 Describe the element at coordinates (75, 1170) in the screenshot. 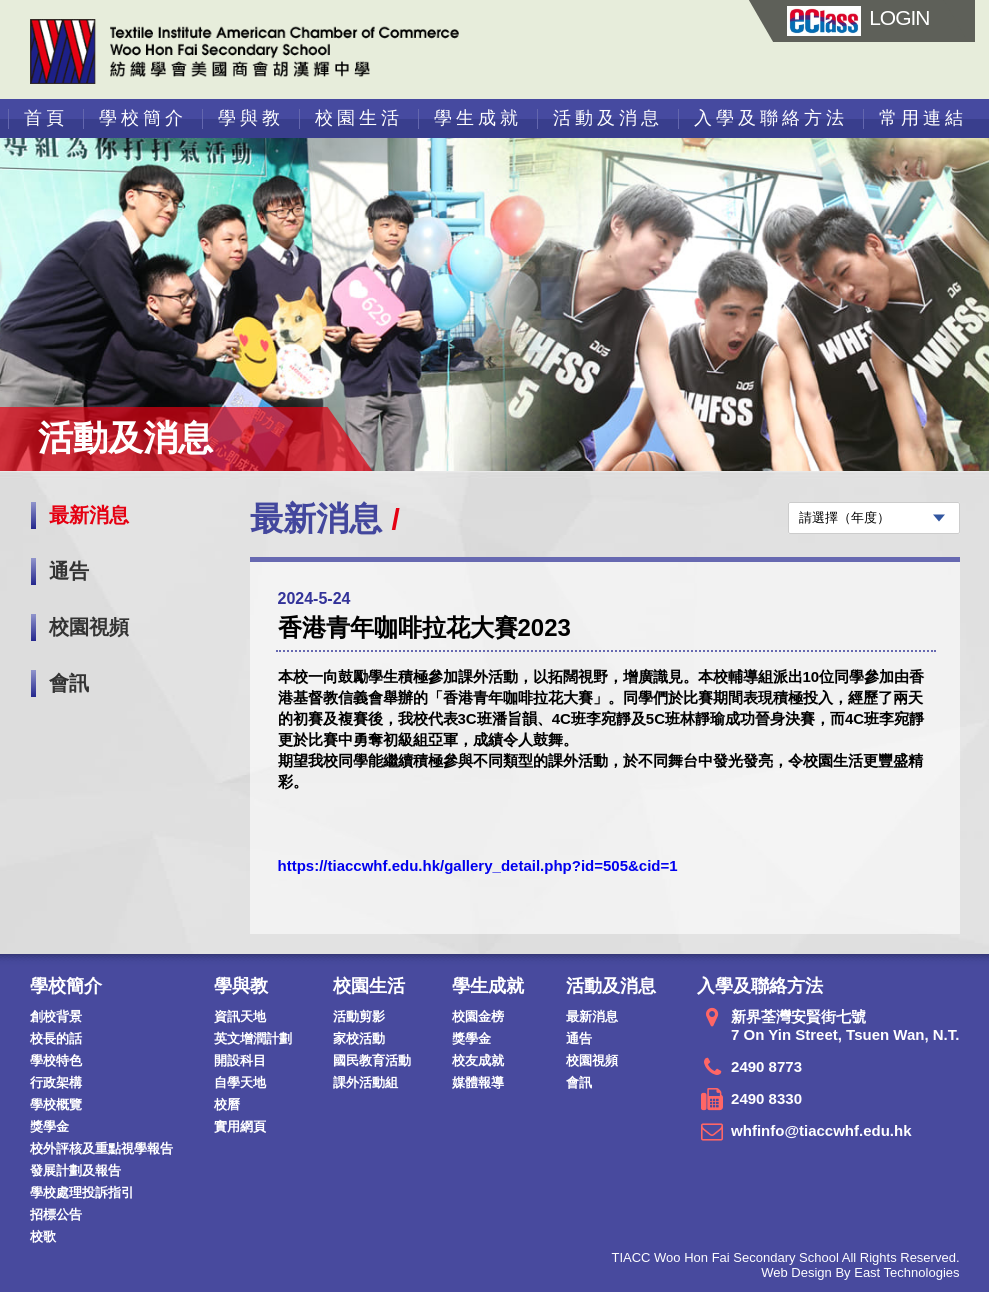

I see `發展計劃及報告` at that location.